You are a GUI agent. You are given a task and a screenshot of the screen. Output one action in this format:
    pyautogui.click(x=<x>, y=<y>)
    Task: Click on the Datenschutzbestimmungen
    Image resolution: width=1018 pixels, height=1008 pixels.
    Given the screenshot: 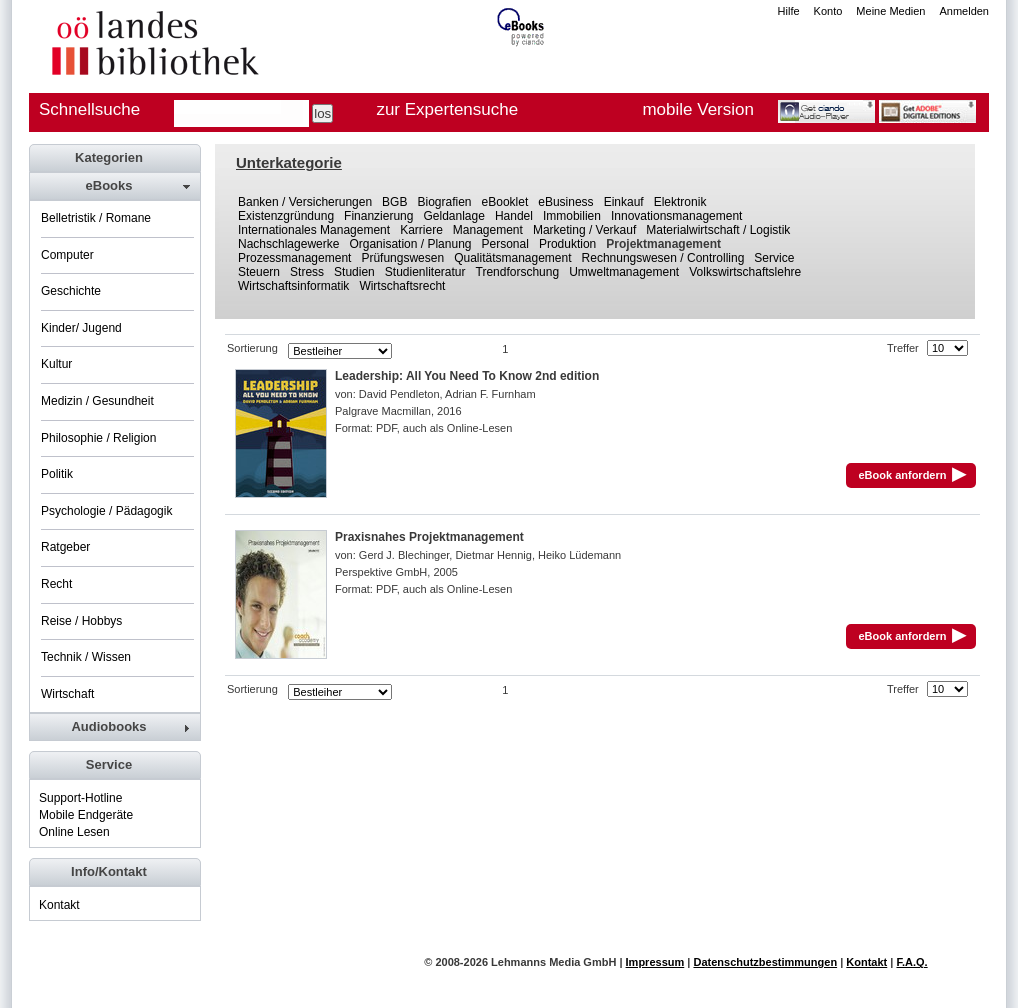 What is the action you would take?
    pyautogui.click(x=765, y=962)
    